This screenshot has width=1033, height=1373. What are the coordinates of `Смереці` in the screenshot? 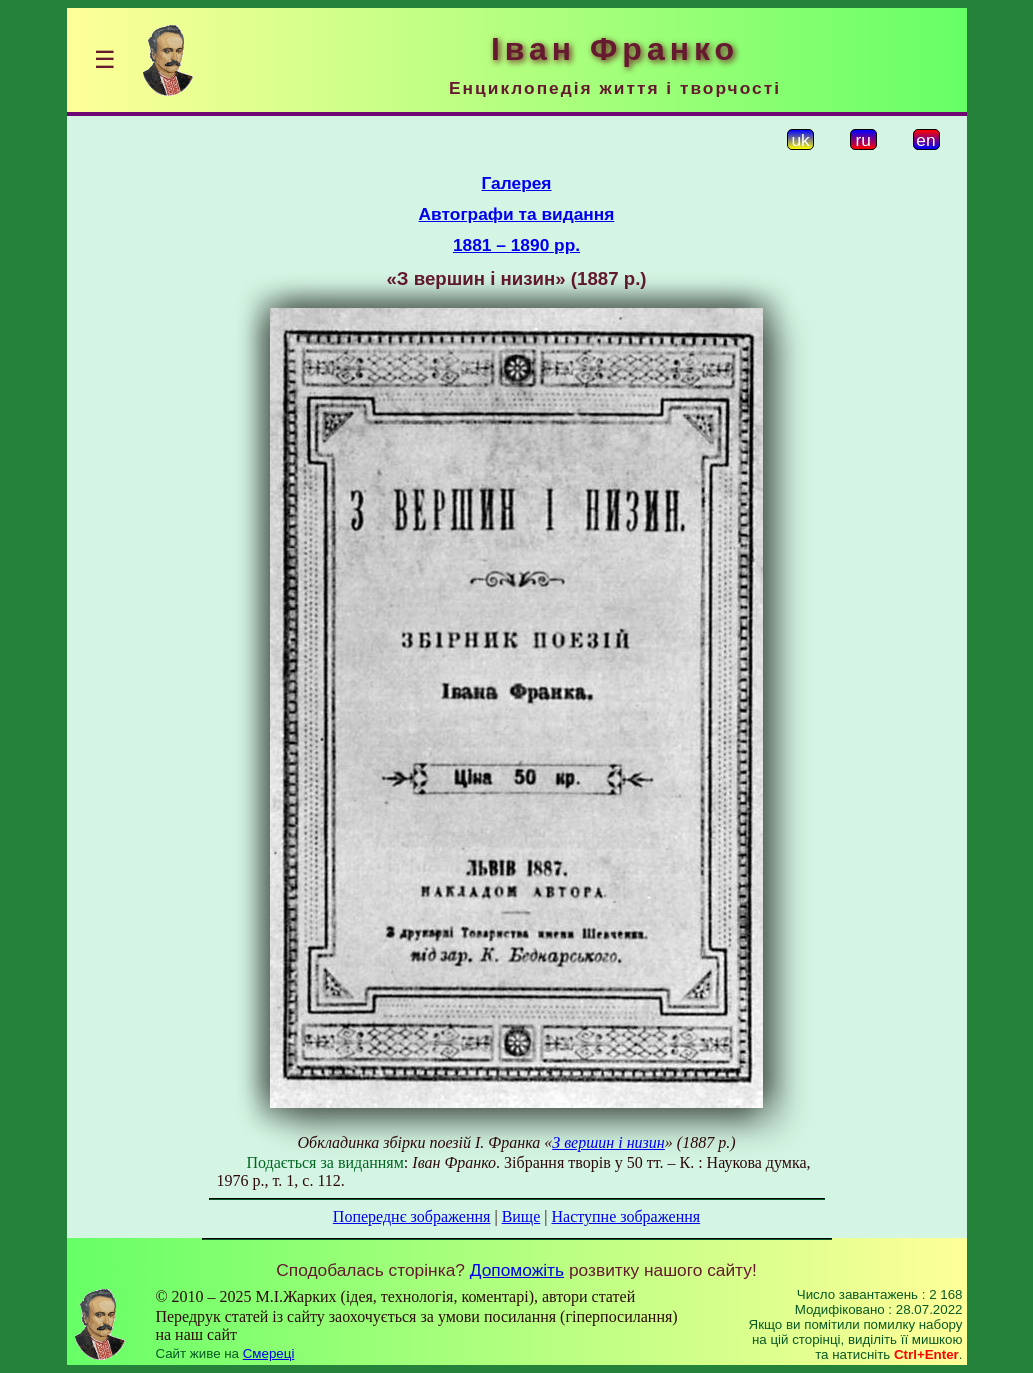 It's located at (269, 1353).